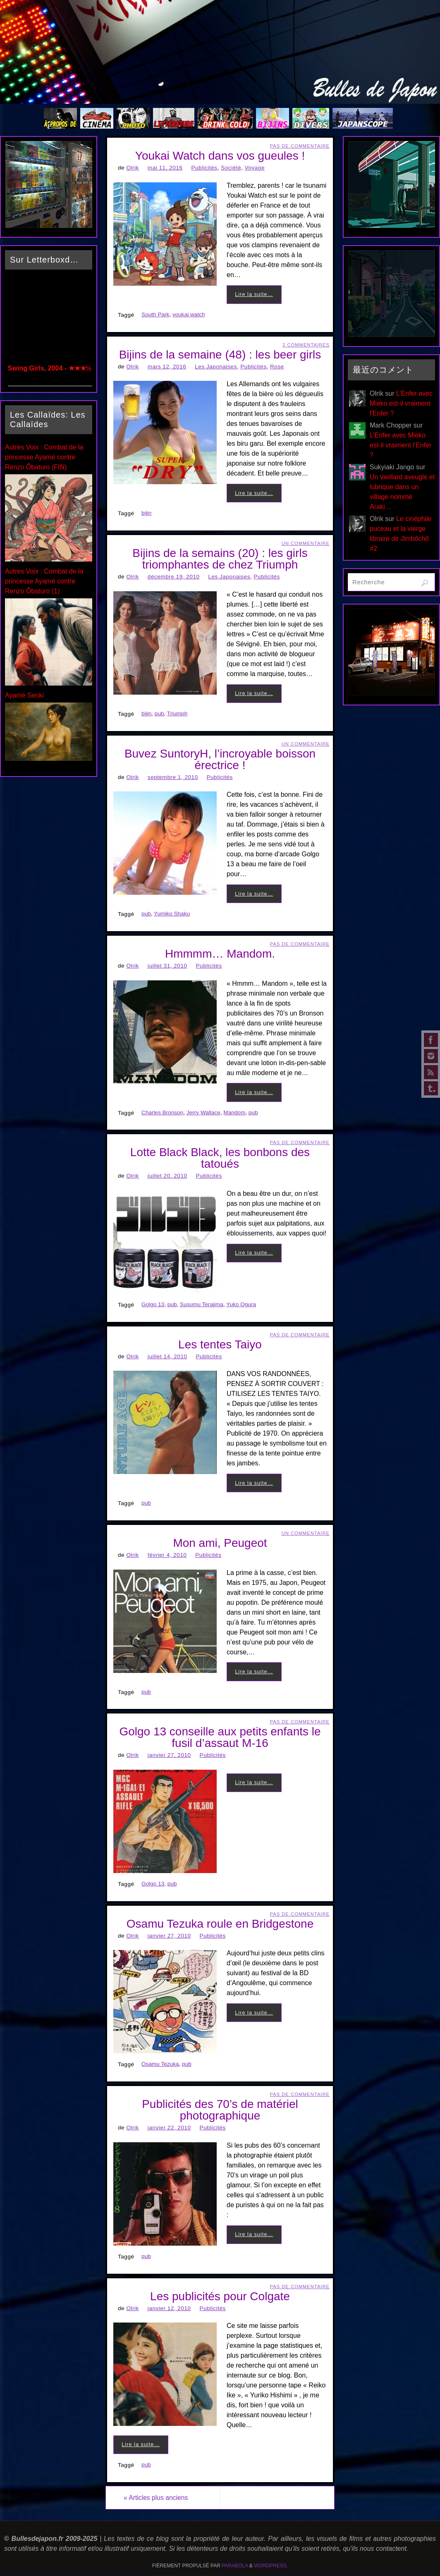  Describe the element at coordinates (220, 2296) in the screenshot. I see `Les publicités pour Colgate` at that location.